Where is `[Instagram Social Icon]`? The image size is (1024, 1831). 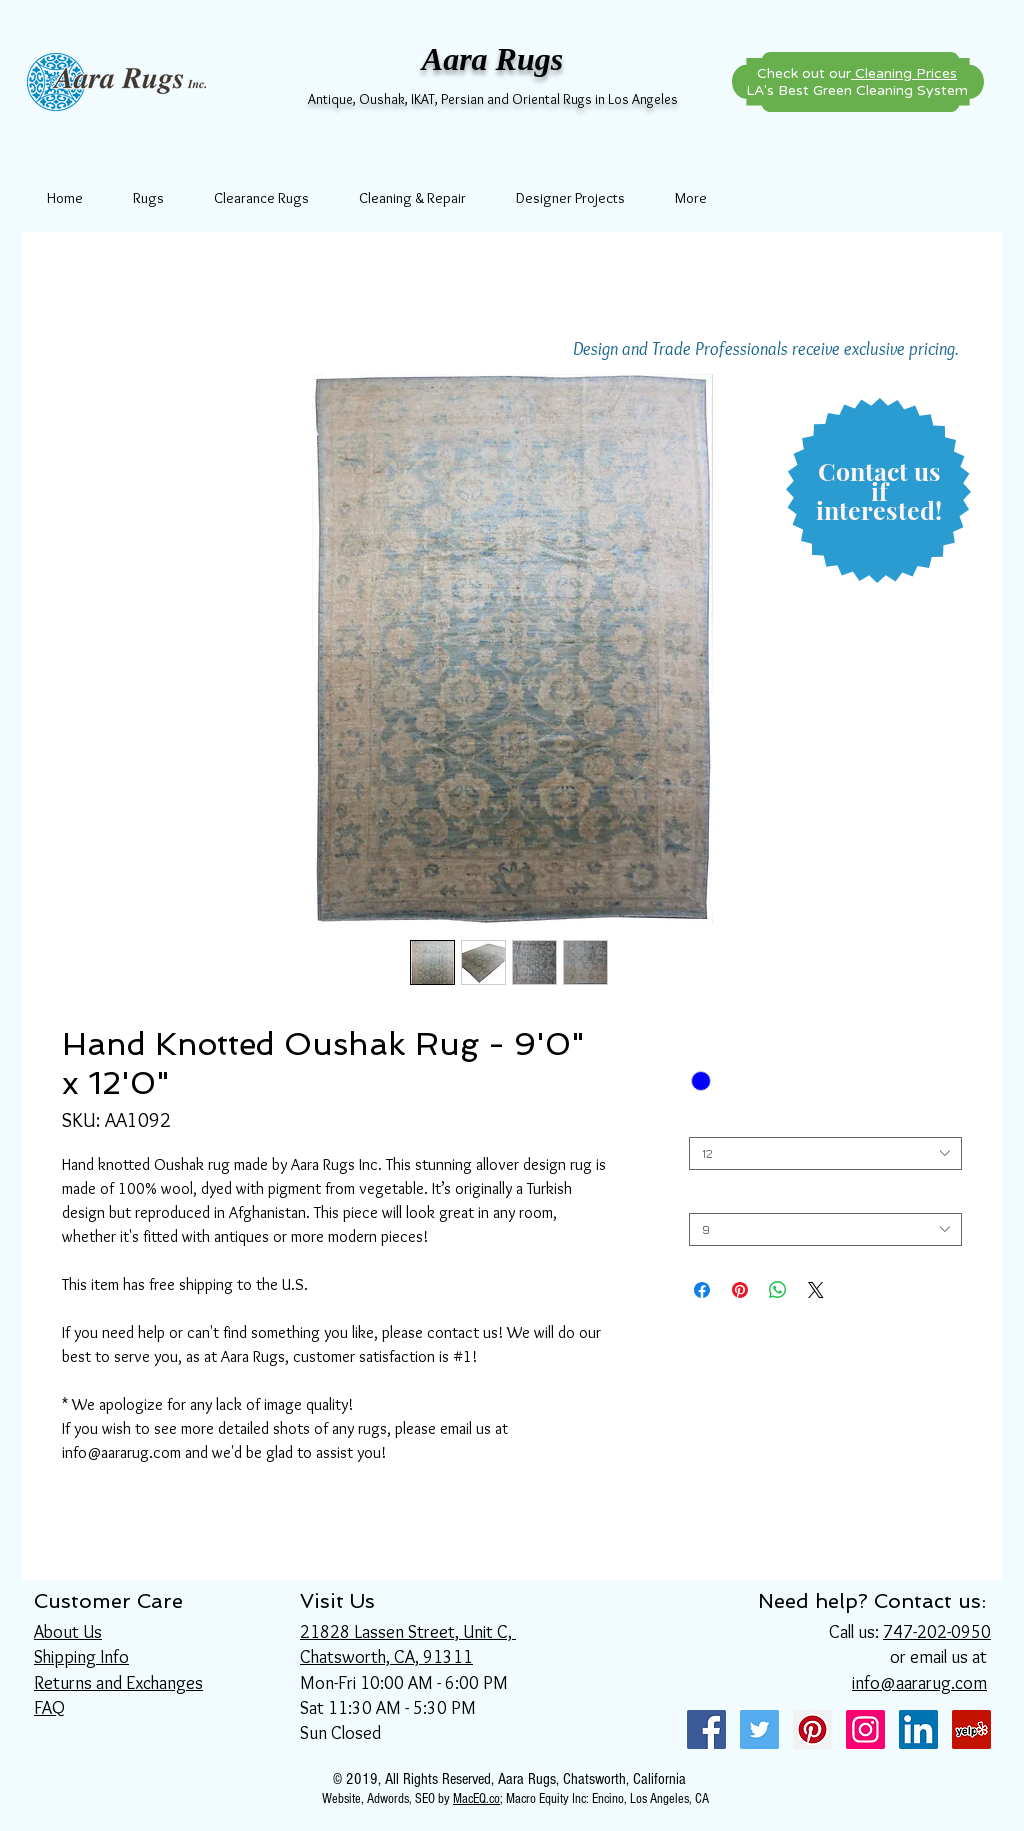
[Instagram Social Icon] is located at coordinates (865, 1729).